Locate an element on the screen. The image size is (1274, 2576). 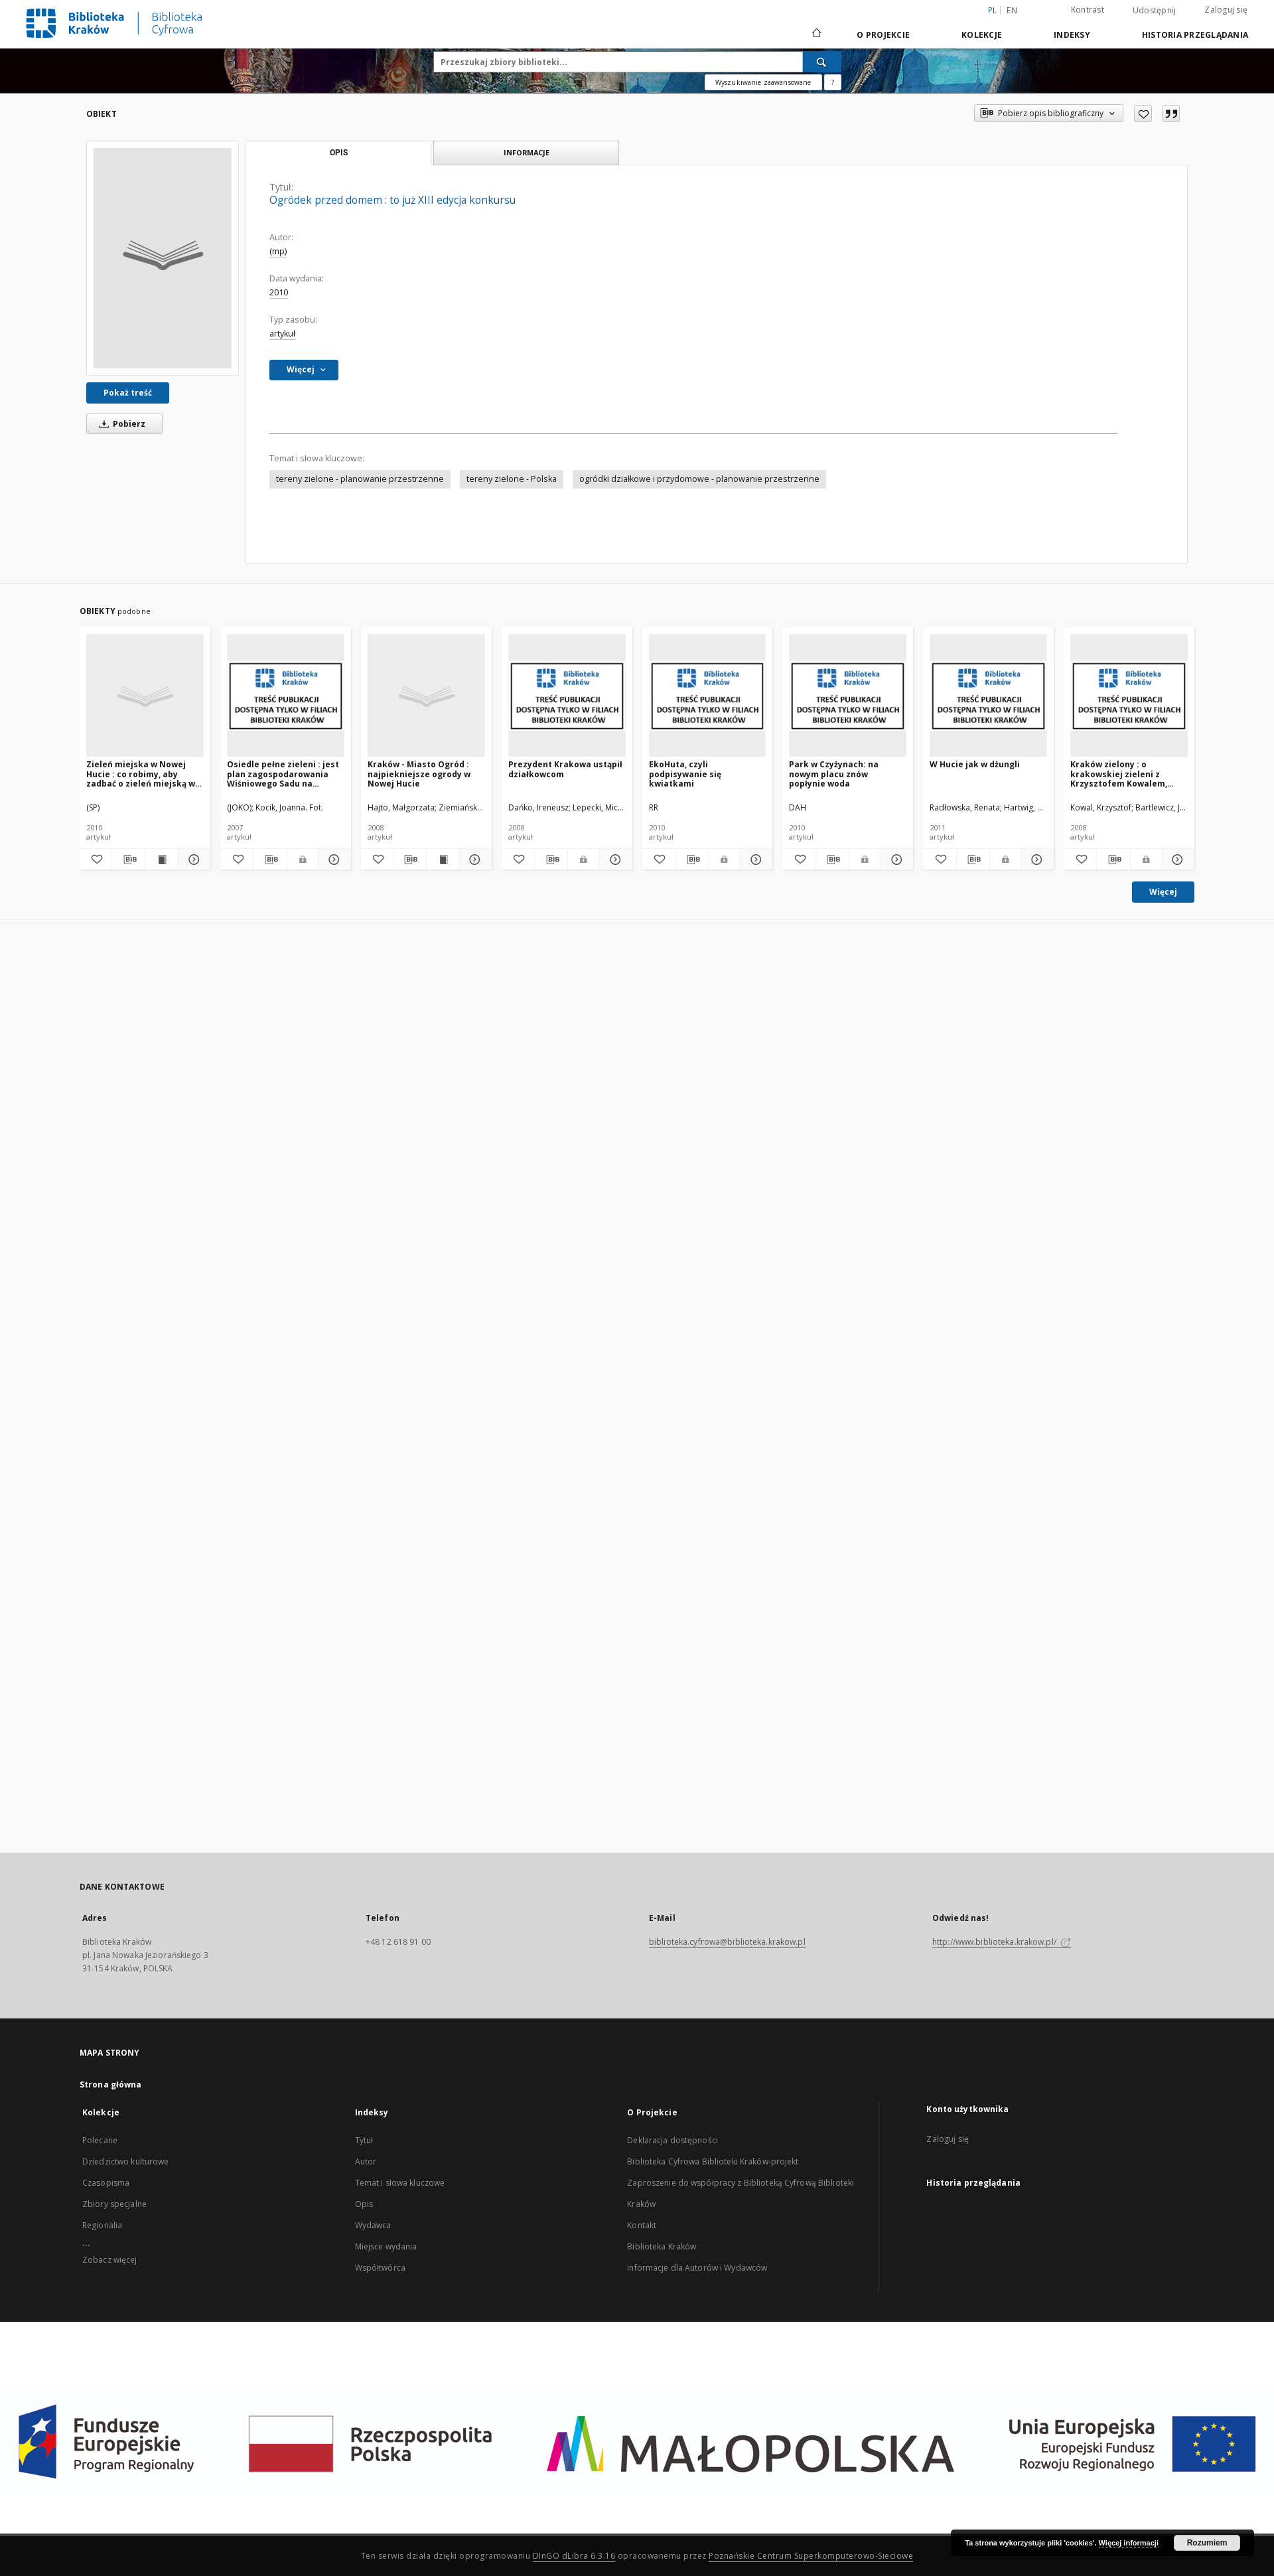
[Pokaż szczegóły Park w Czyżynach: na nowym placu znów popłynie woda] is located at coordinates (895, 859).